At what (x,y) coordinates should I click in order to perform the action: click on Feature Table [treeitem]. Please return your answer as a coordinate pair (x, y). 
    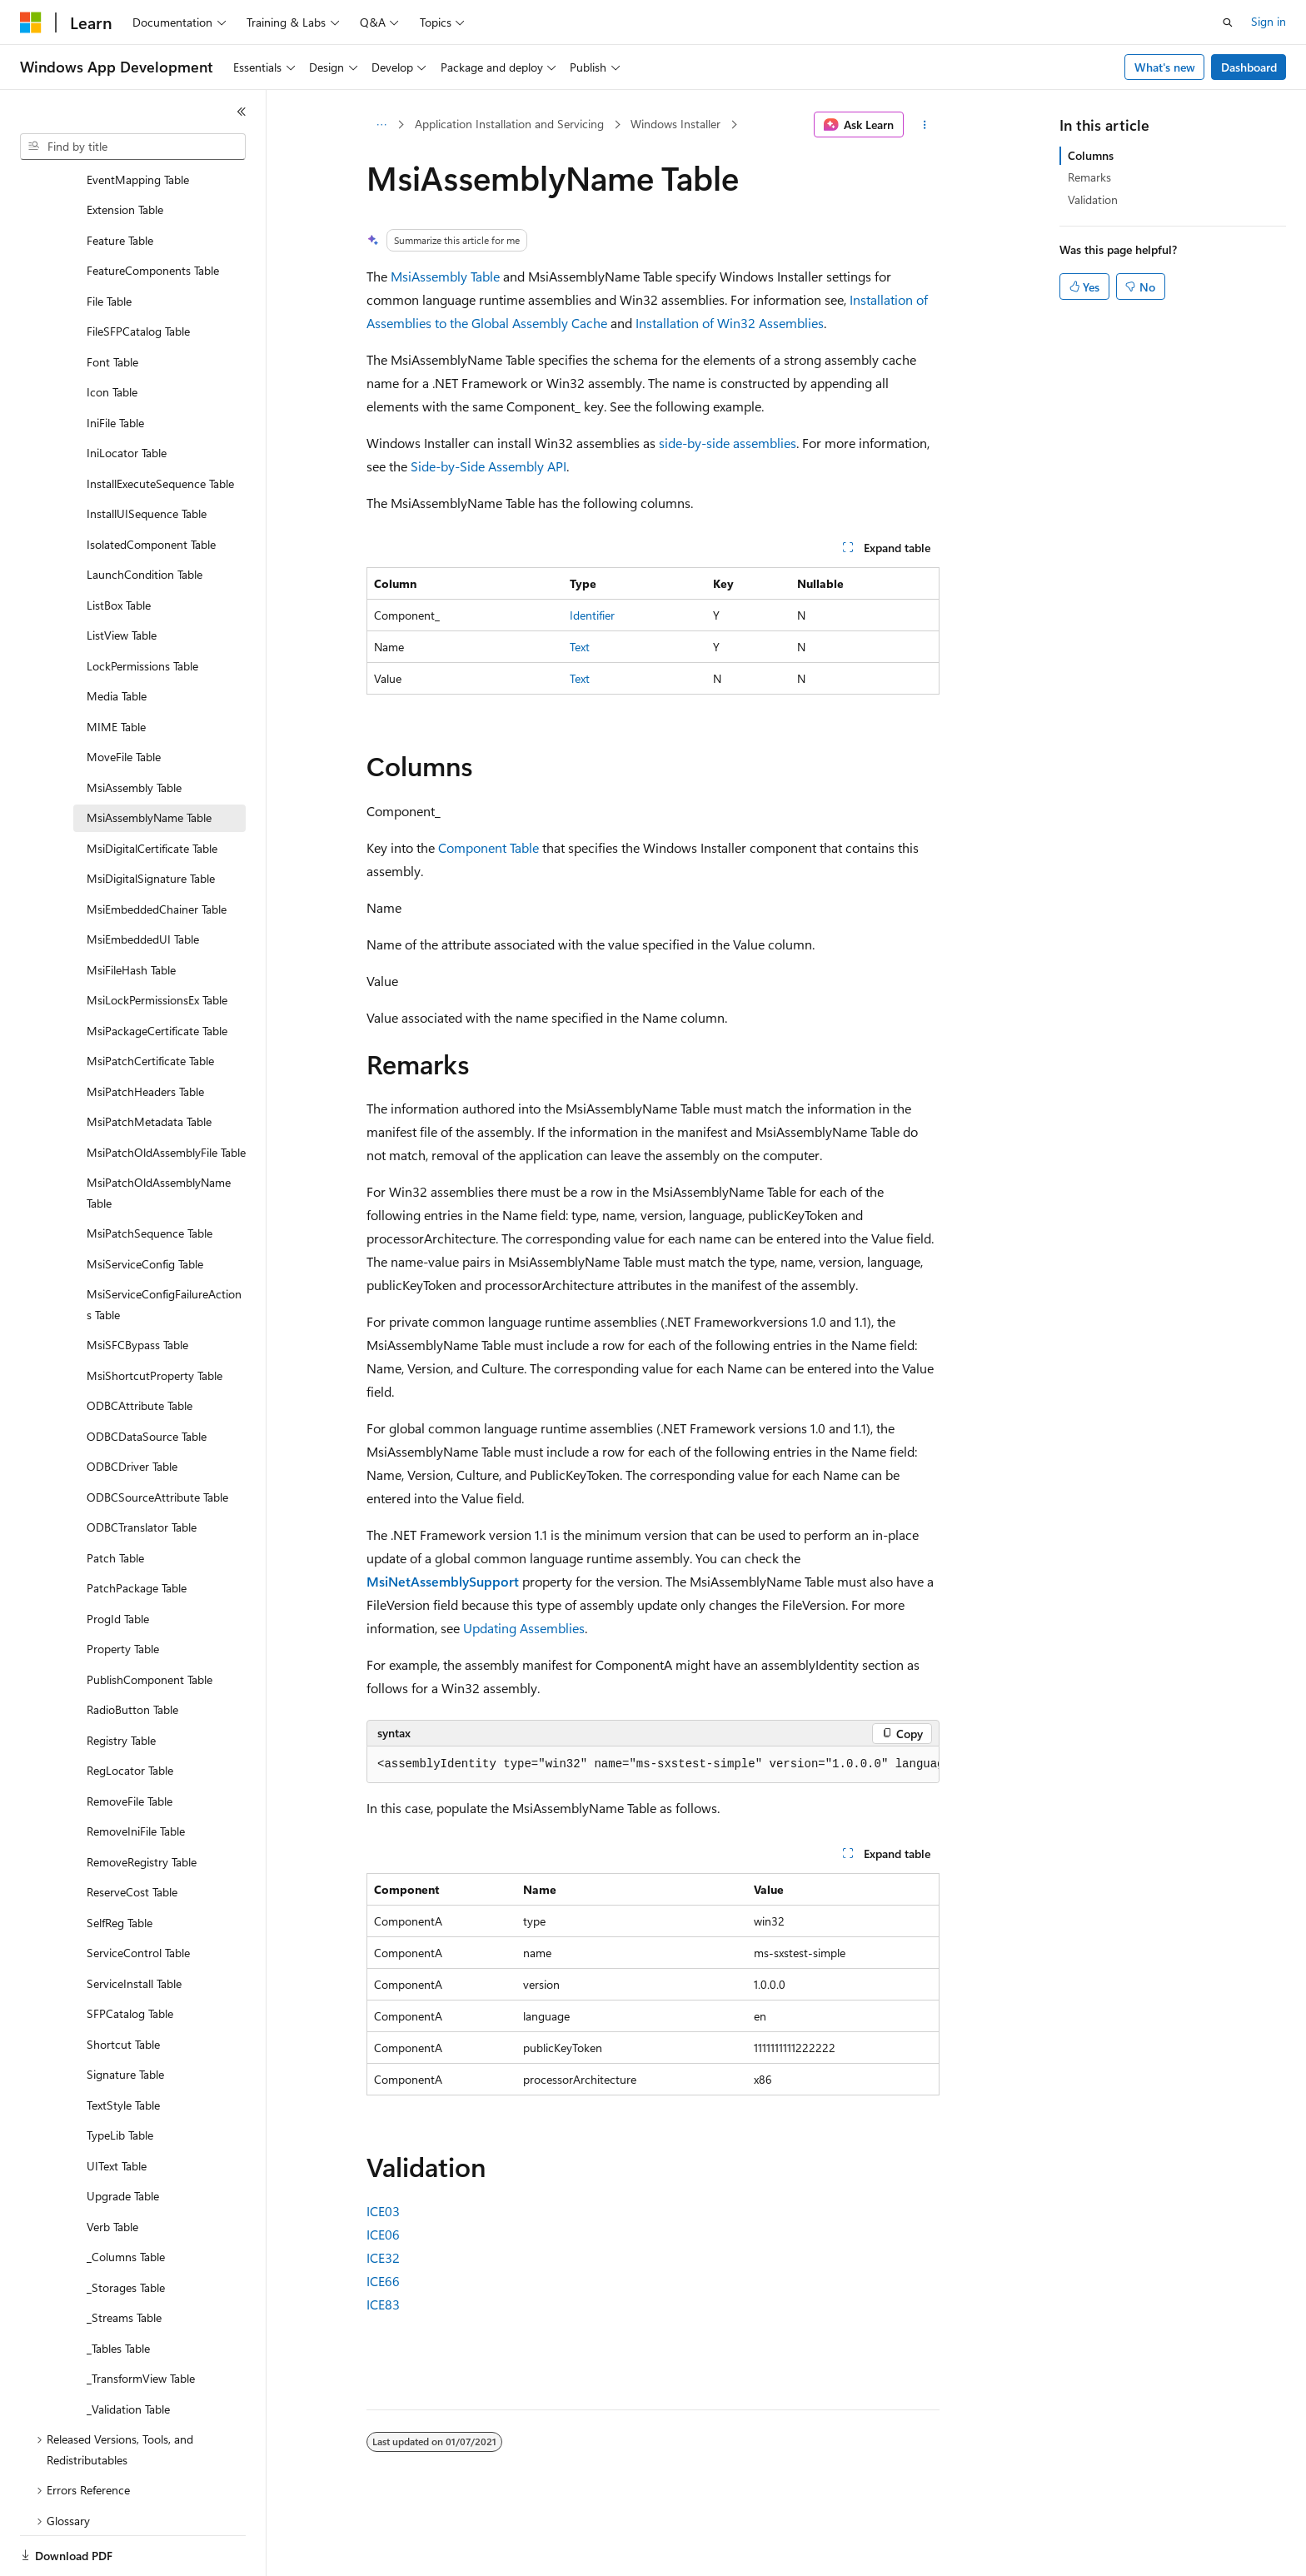
    Looking at the image, I should click on (120, 183).